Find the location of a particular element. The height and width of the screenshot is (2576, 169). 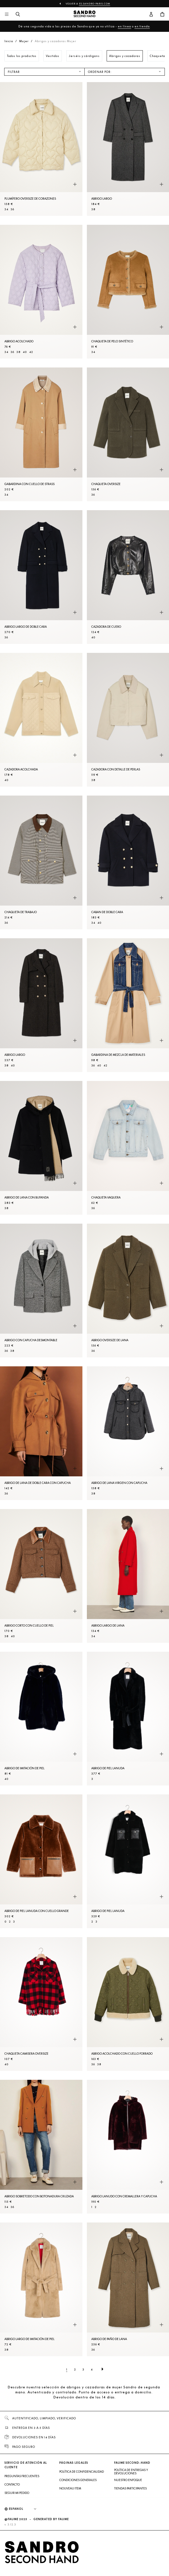

[Abrigo de imitación de piel] is located at coordinates (41, 1718).